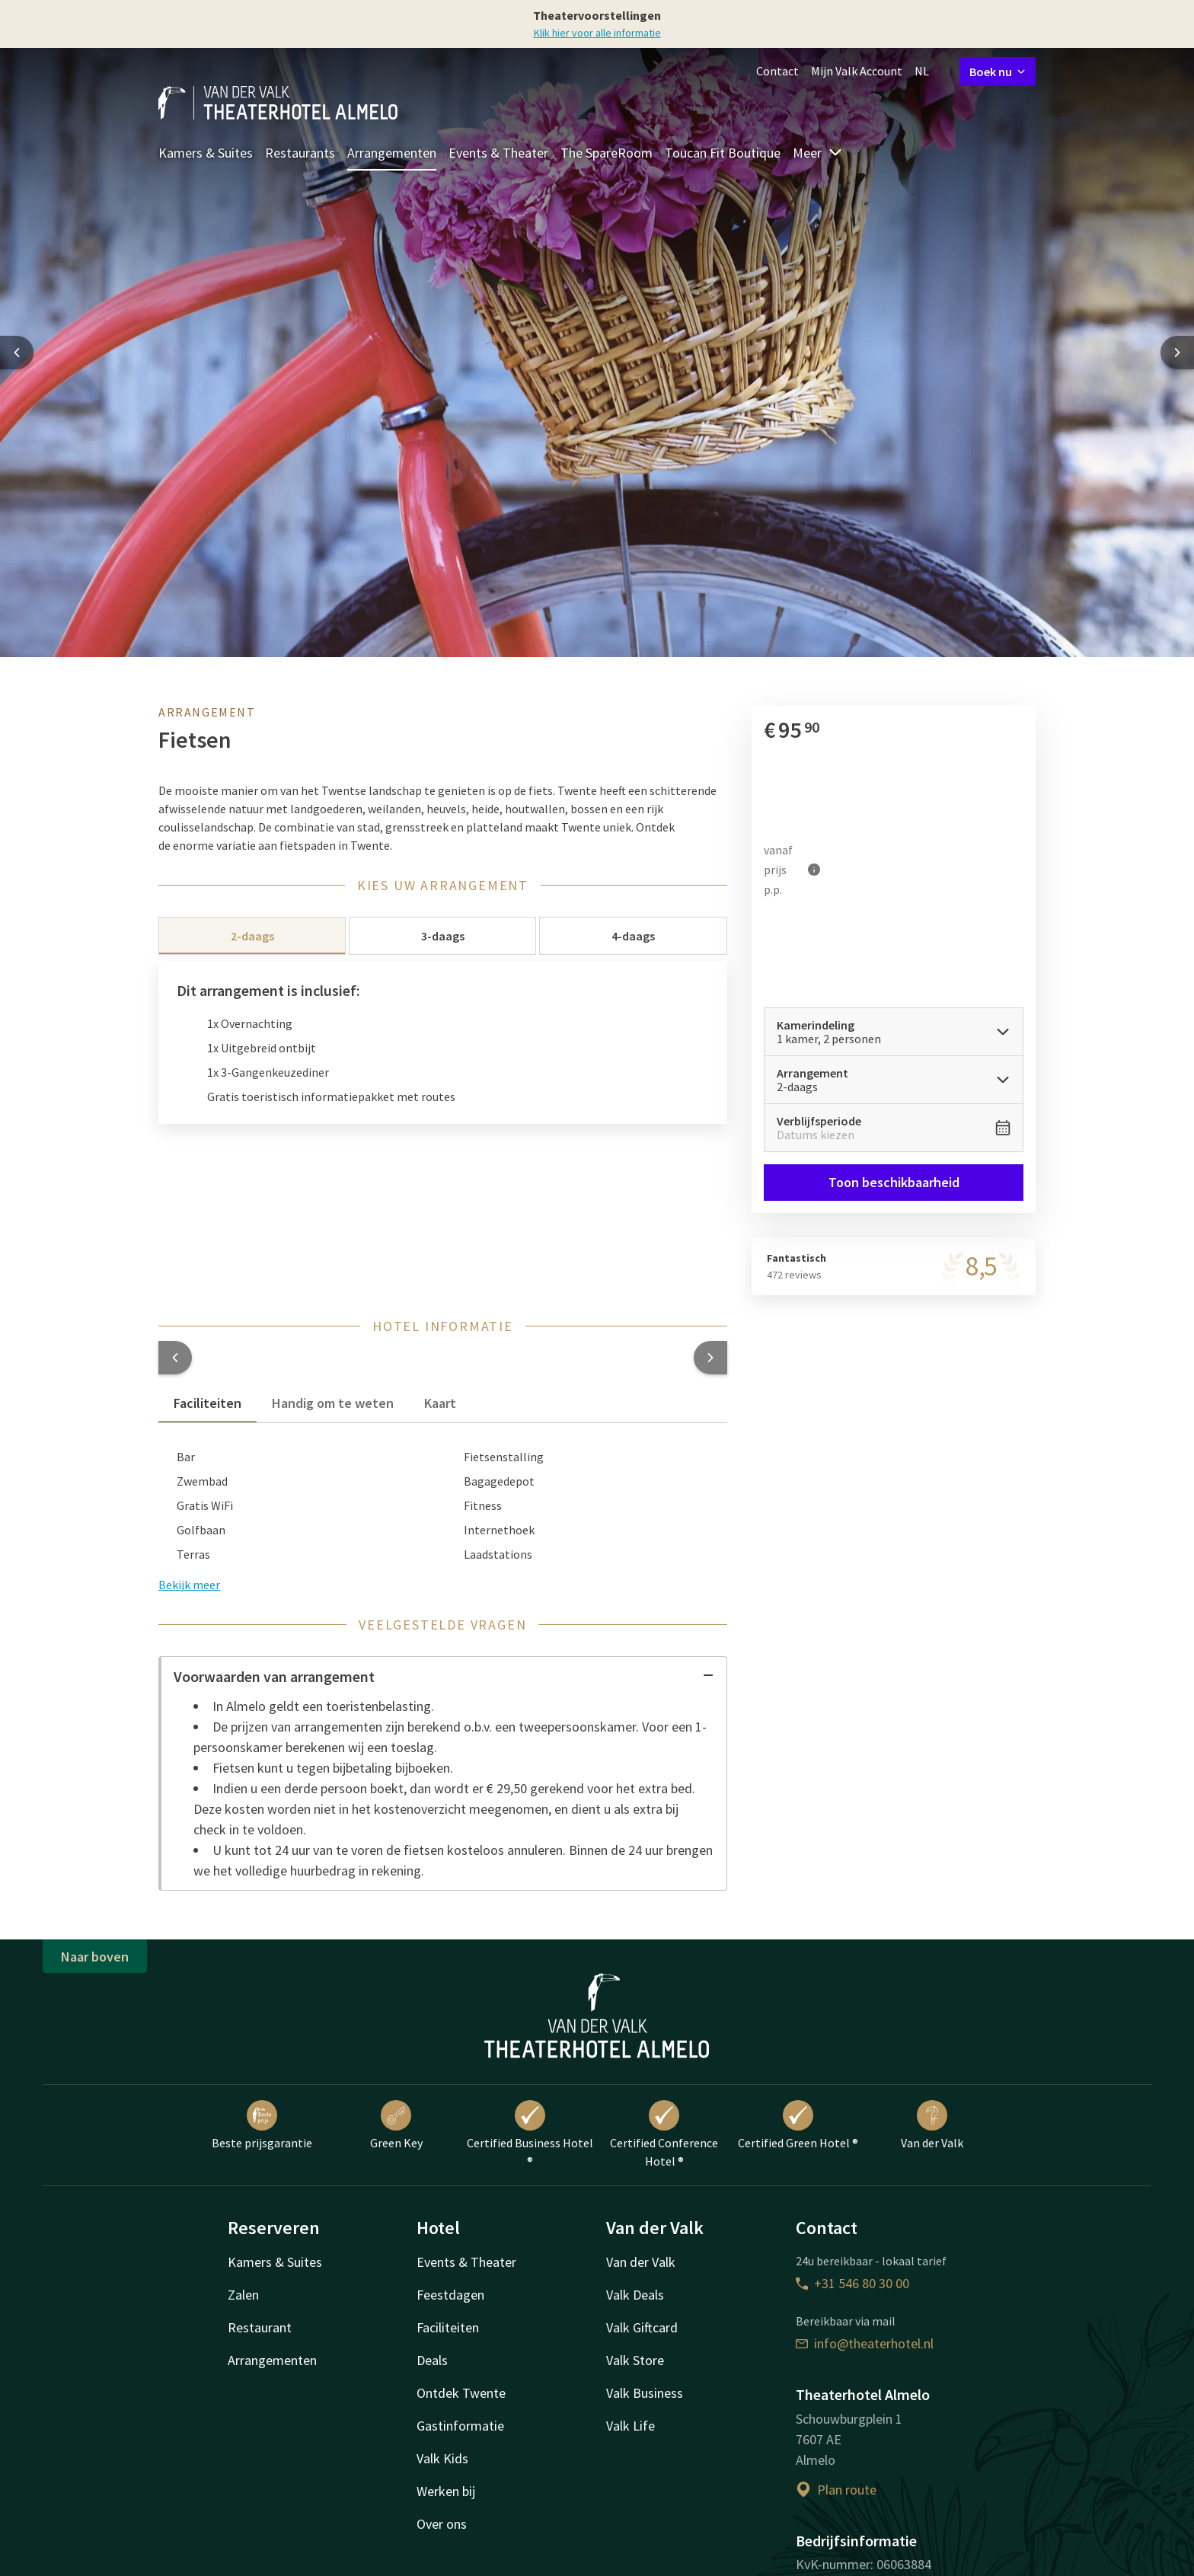 Image resolution: width=1194 pixels, height=2576 pixels. Describe the element at coordinates (630, 2425) in the screenshot. I see `Valk Life` at that location.